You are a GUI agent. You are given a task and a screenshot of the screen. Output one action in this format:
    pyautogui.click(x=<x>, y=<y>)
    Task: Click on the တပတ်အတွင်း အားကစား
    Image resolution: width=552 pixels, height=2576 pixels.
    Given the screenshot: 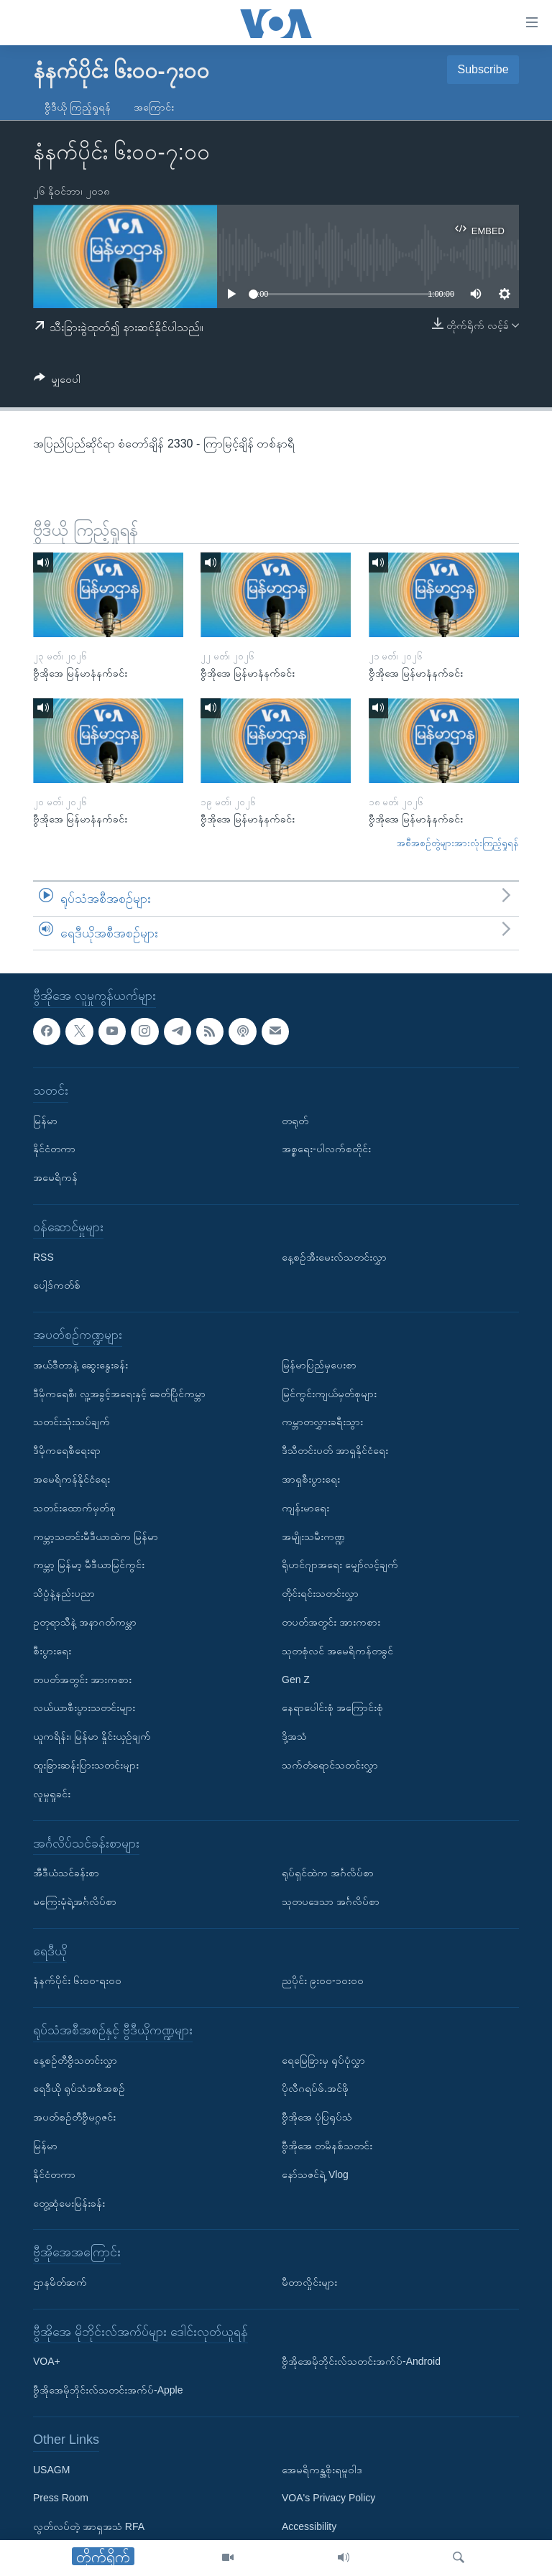 What is the action you would take?
    pyautogui.click(x=82, y=1679)
    